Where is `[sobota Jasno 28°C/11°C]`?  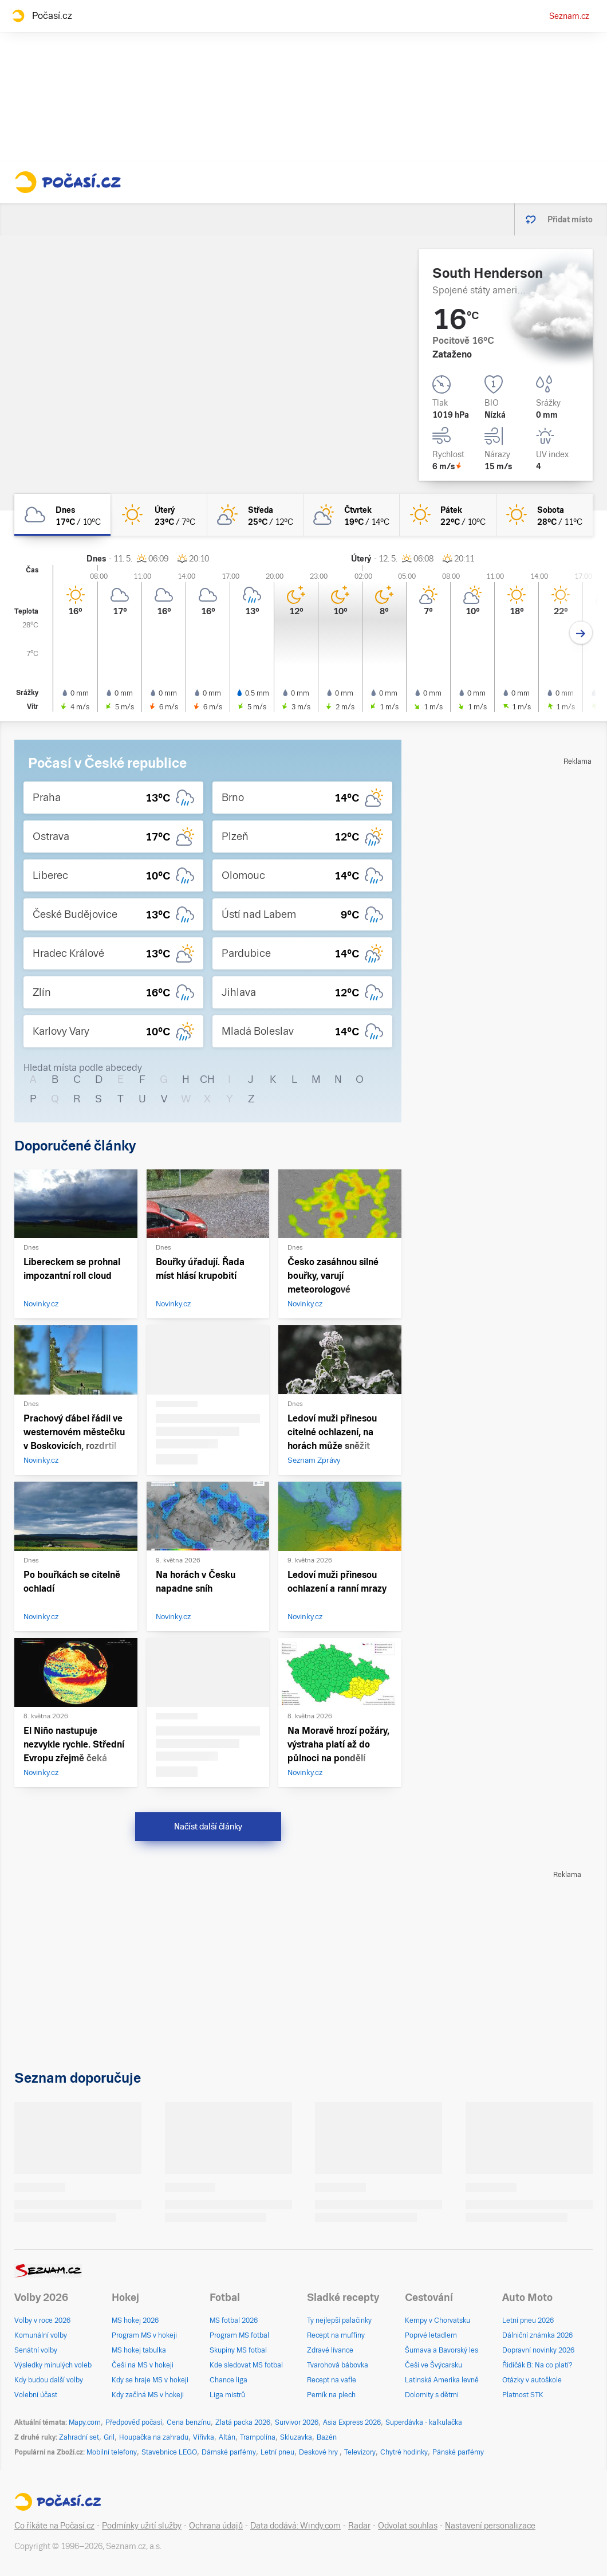 [sobota Jasno 28°C/11°C] is located at coordinates (544, 515).